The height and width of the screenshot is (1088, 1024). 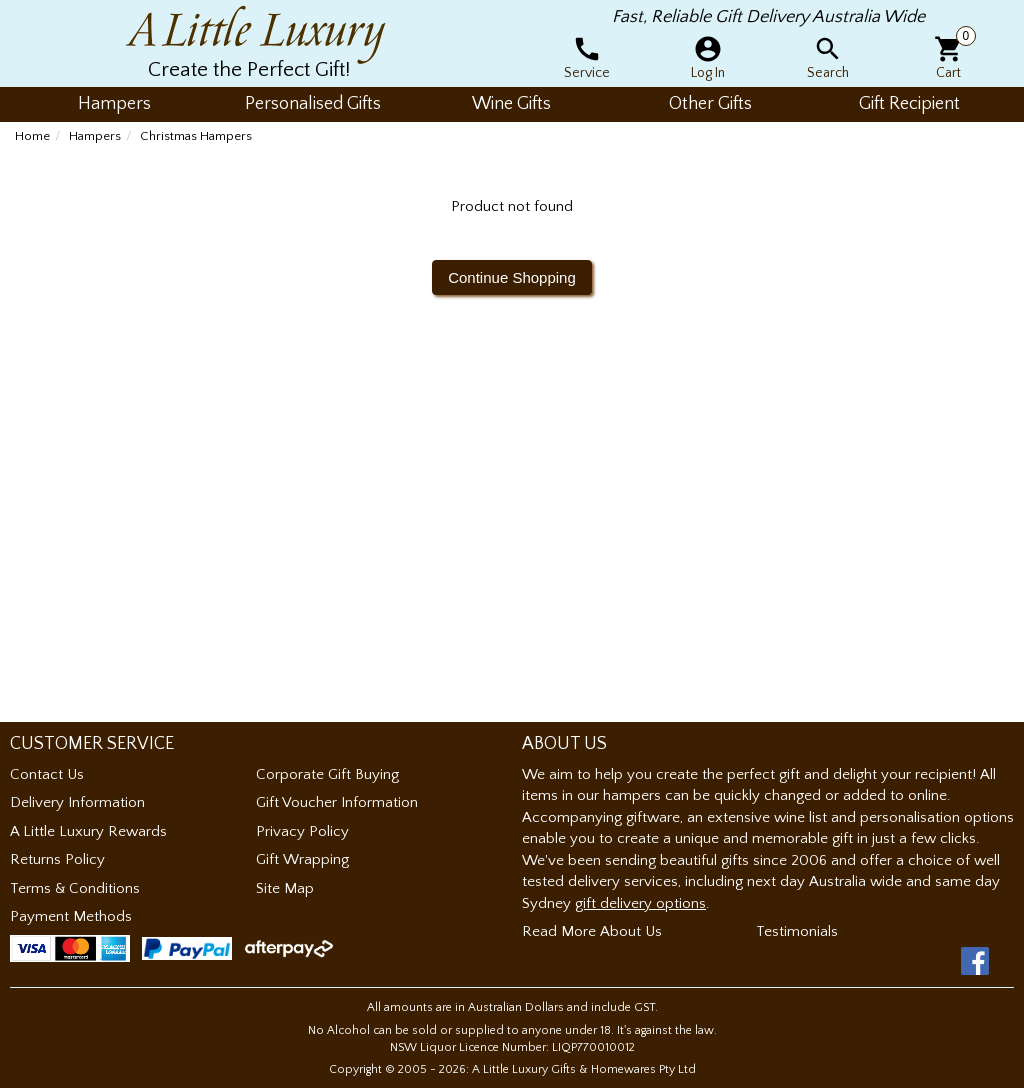 What do you see at coordinates (88, 831) in the screenshot?
I see `A Little Luxury Rewards` at bounding box center [88, 831].